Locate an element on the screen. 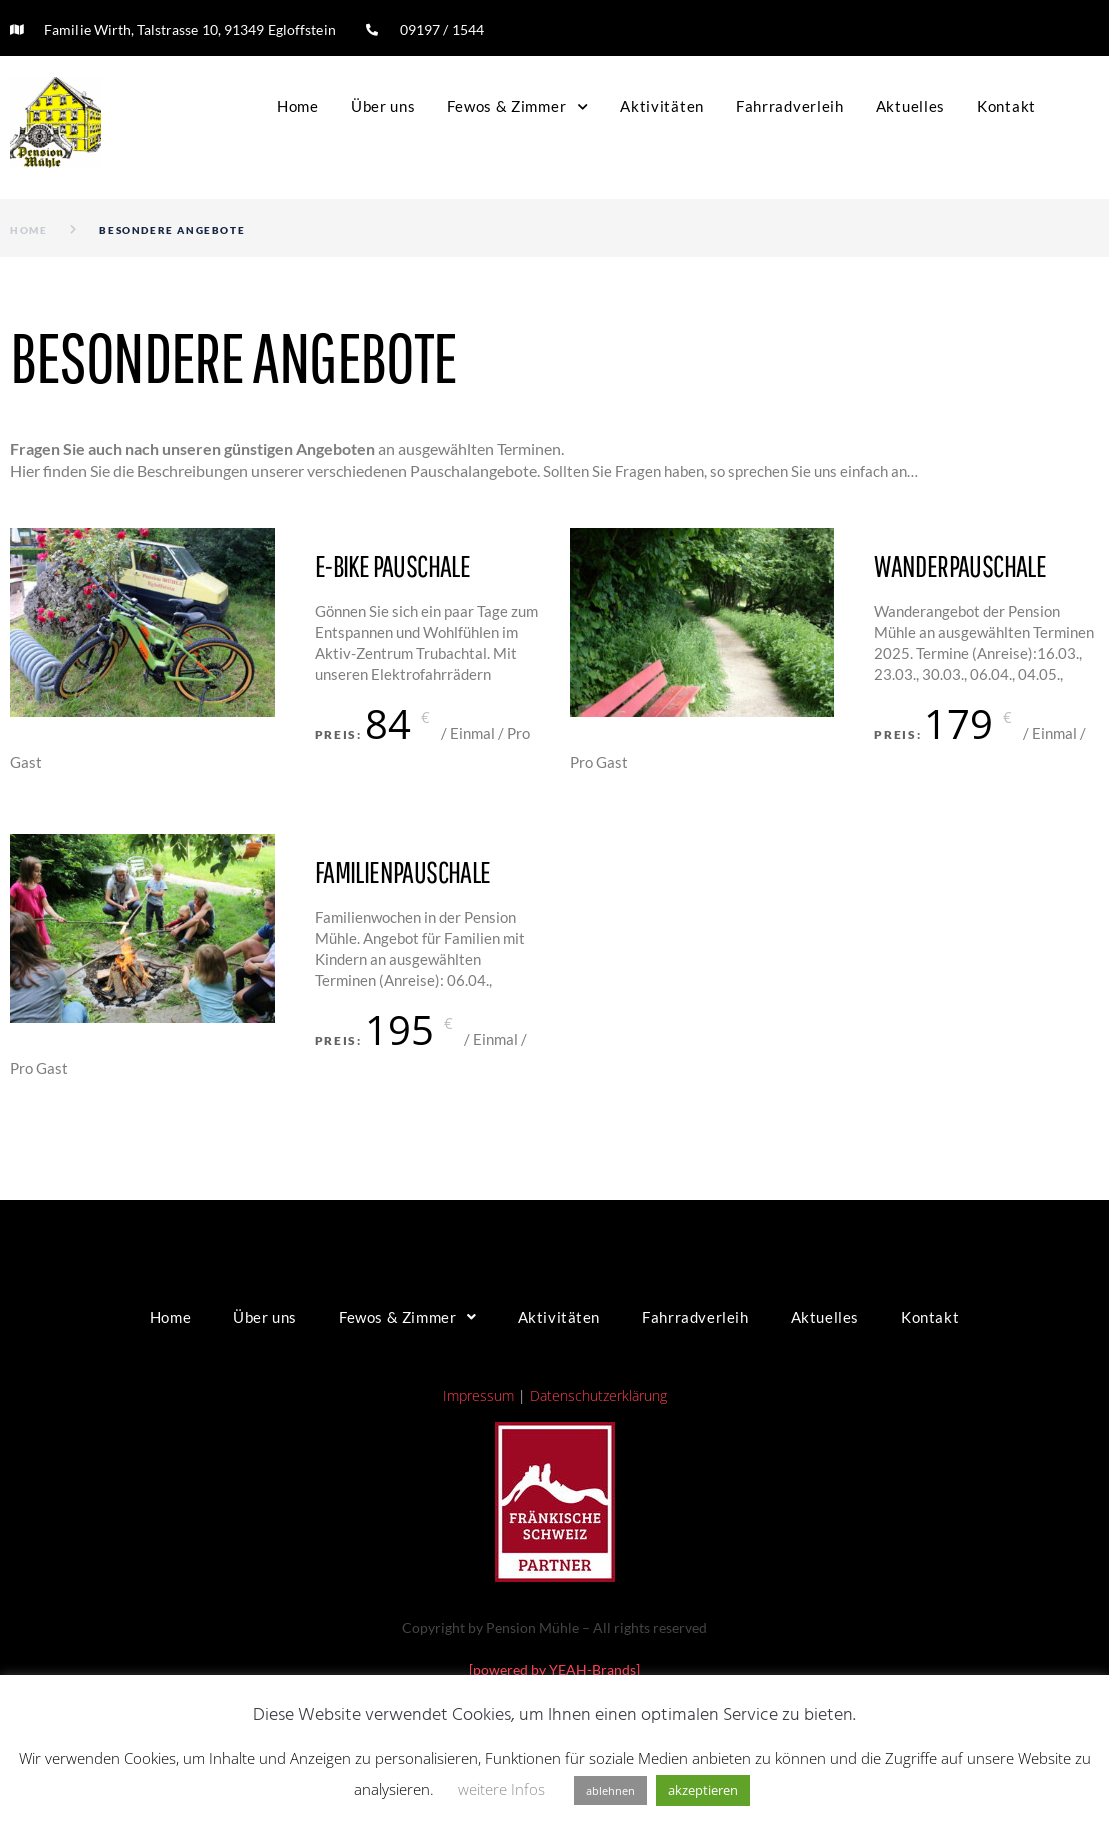  E-Bike Pauschale is located at coordinates (392, 565).